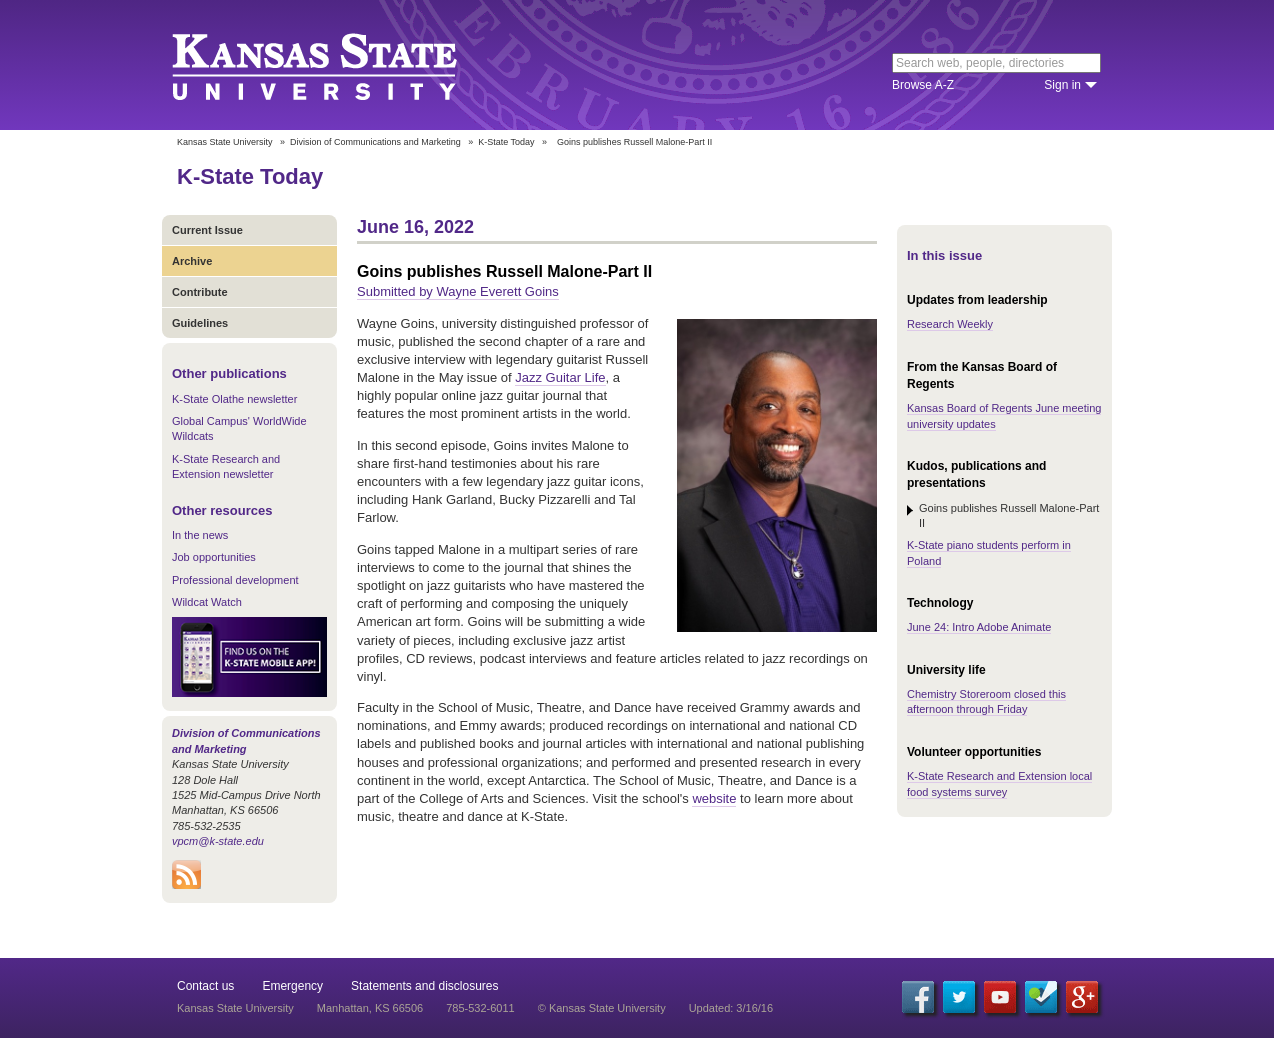  Describe the element at coordinates (424, 986) in the screenshot. I see `Statements and disclosures` at that location.